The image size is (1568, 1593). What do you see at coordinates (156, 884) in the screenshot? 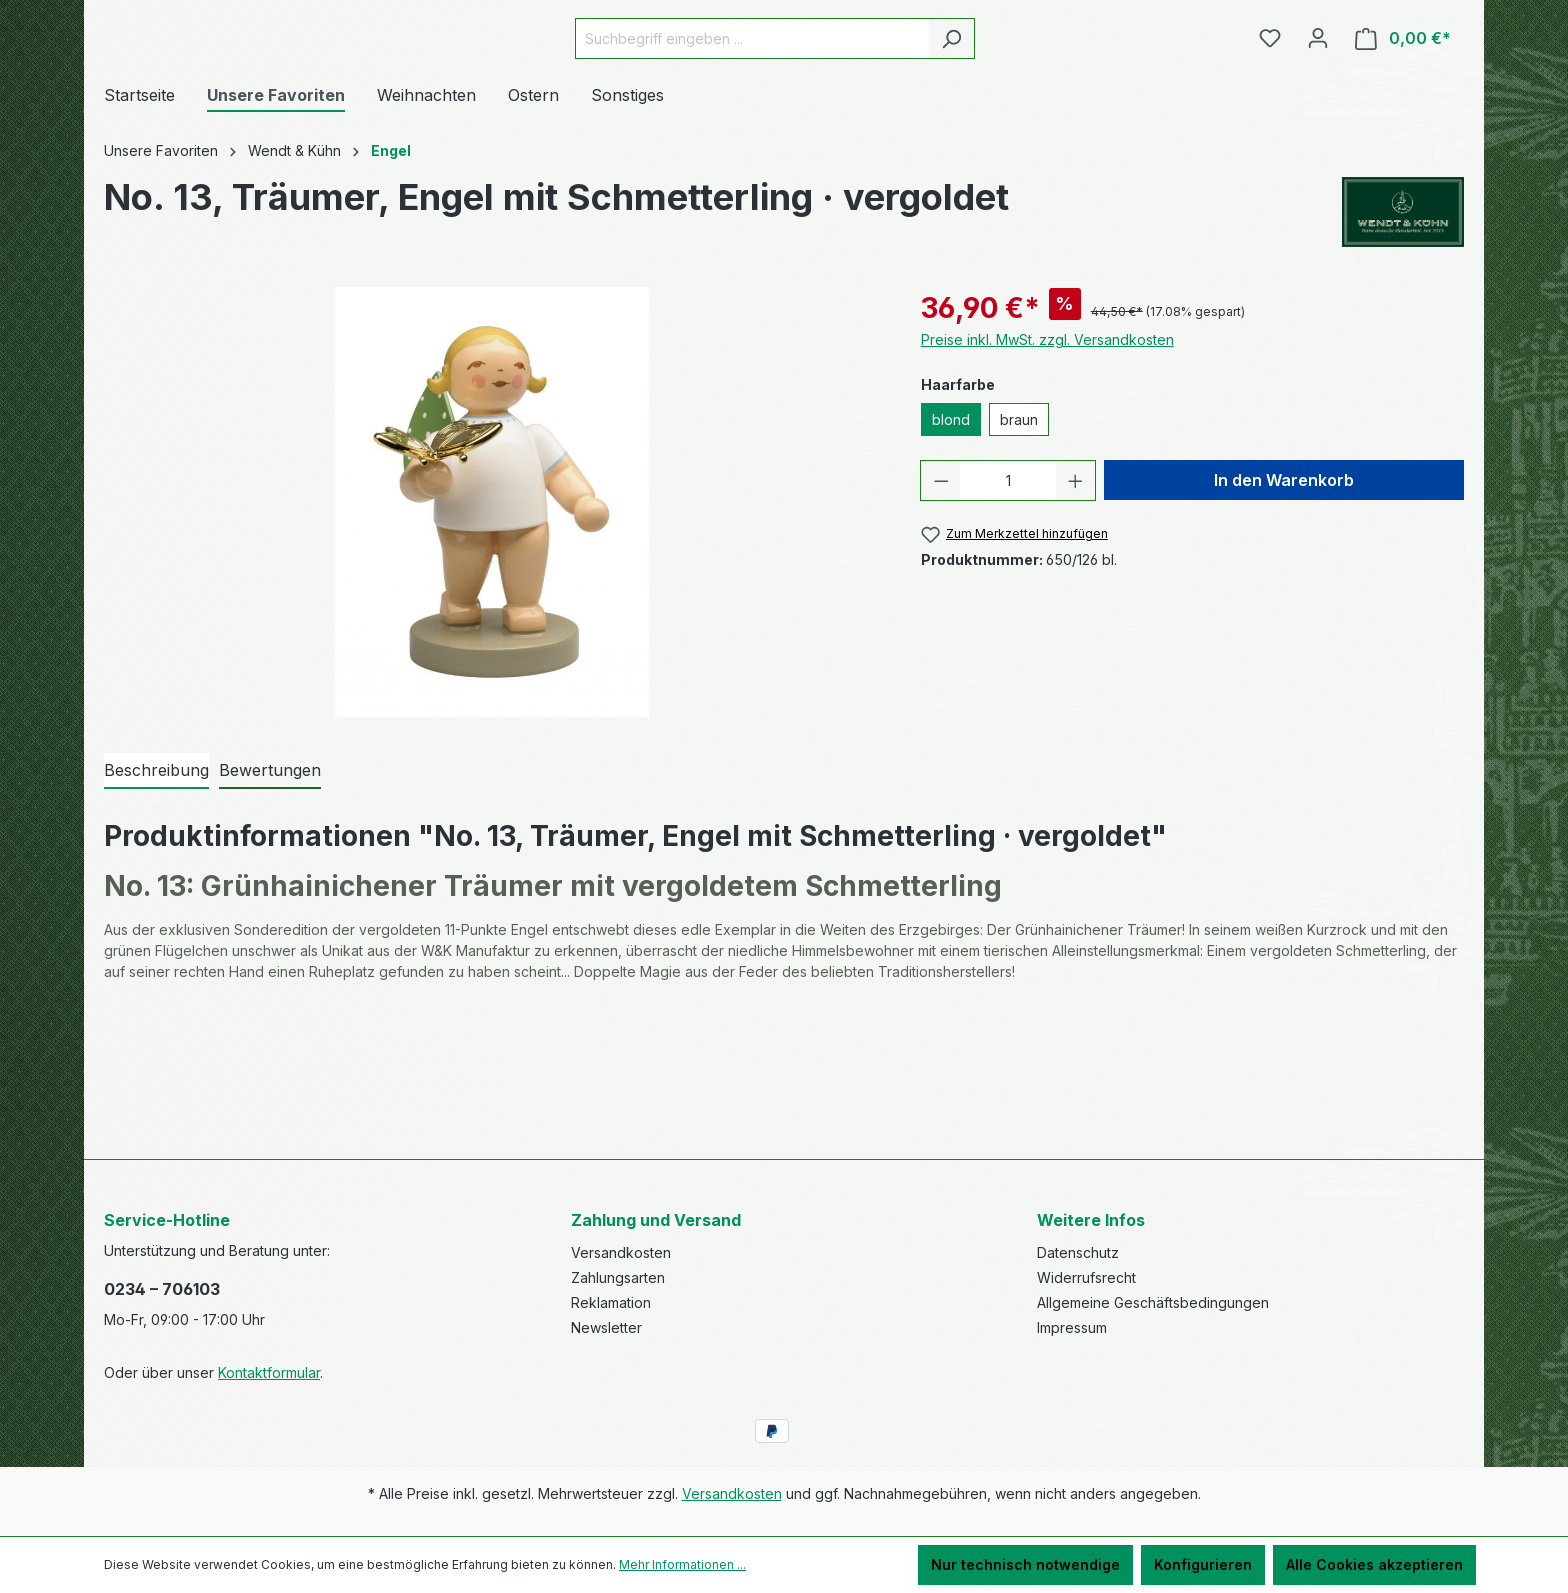
I see `[tab]` at bounding box center [156, 884].